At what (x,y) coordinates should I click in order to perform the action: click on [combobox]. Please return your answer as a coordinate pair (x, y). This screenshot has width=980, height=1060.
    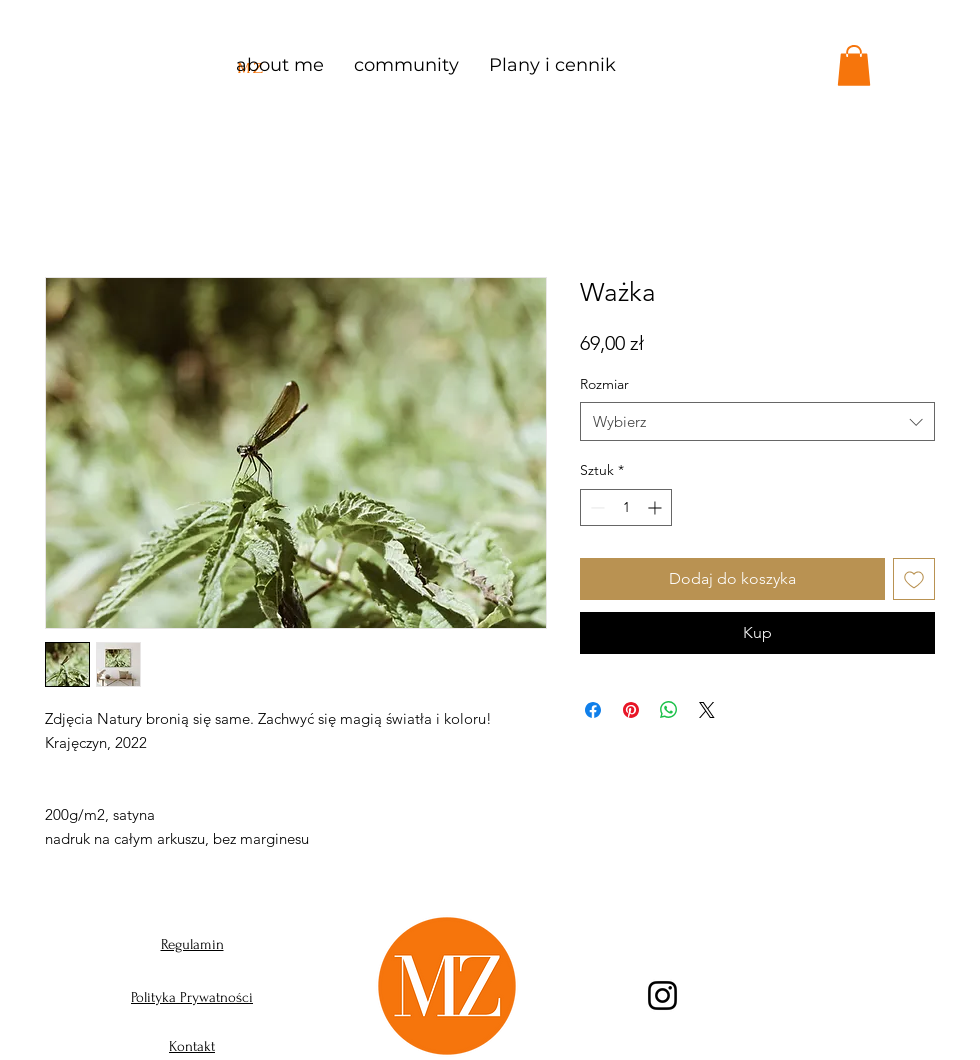
    Looking at the image, I should click on (757, 421).